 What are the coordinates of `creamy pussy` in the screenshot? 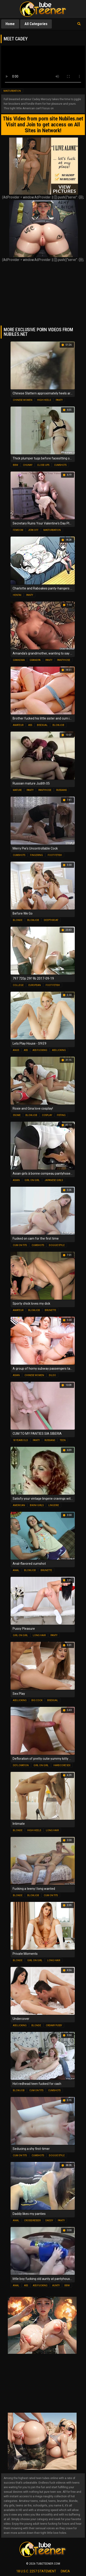 It's located at (54, 2025).